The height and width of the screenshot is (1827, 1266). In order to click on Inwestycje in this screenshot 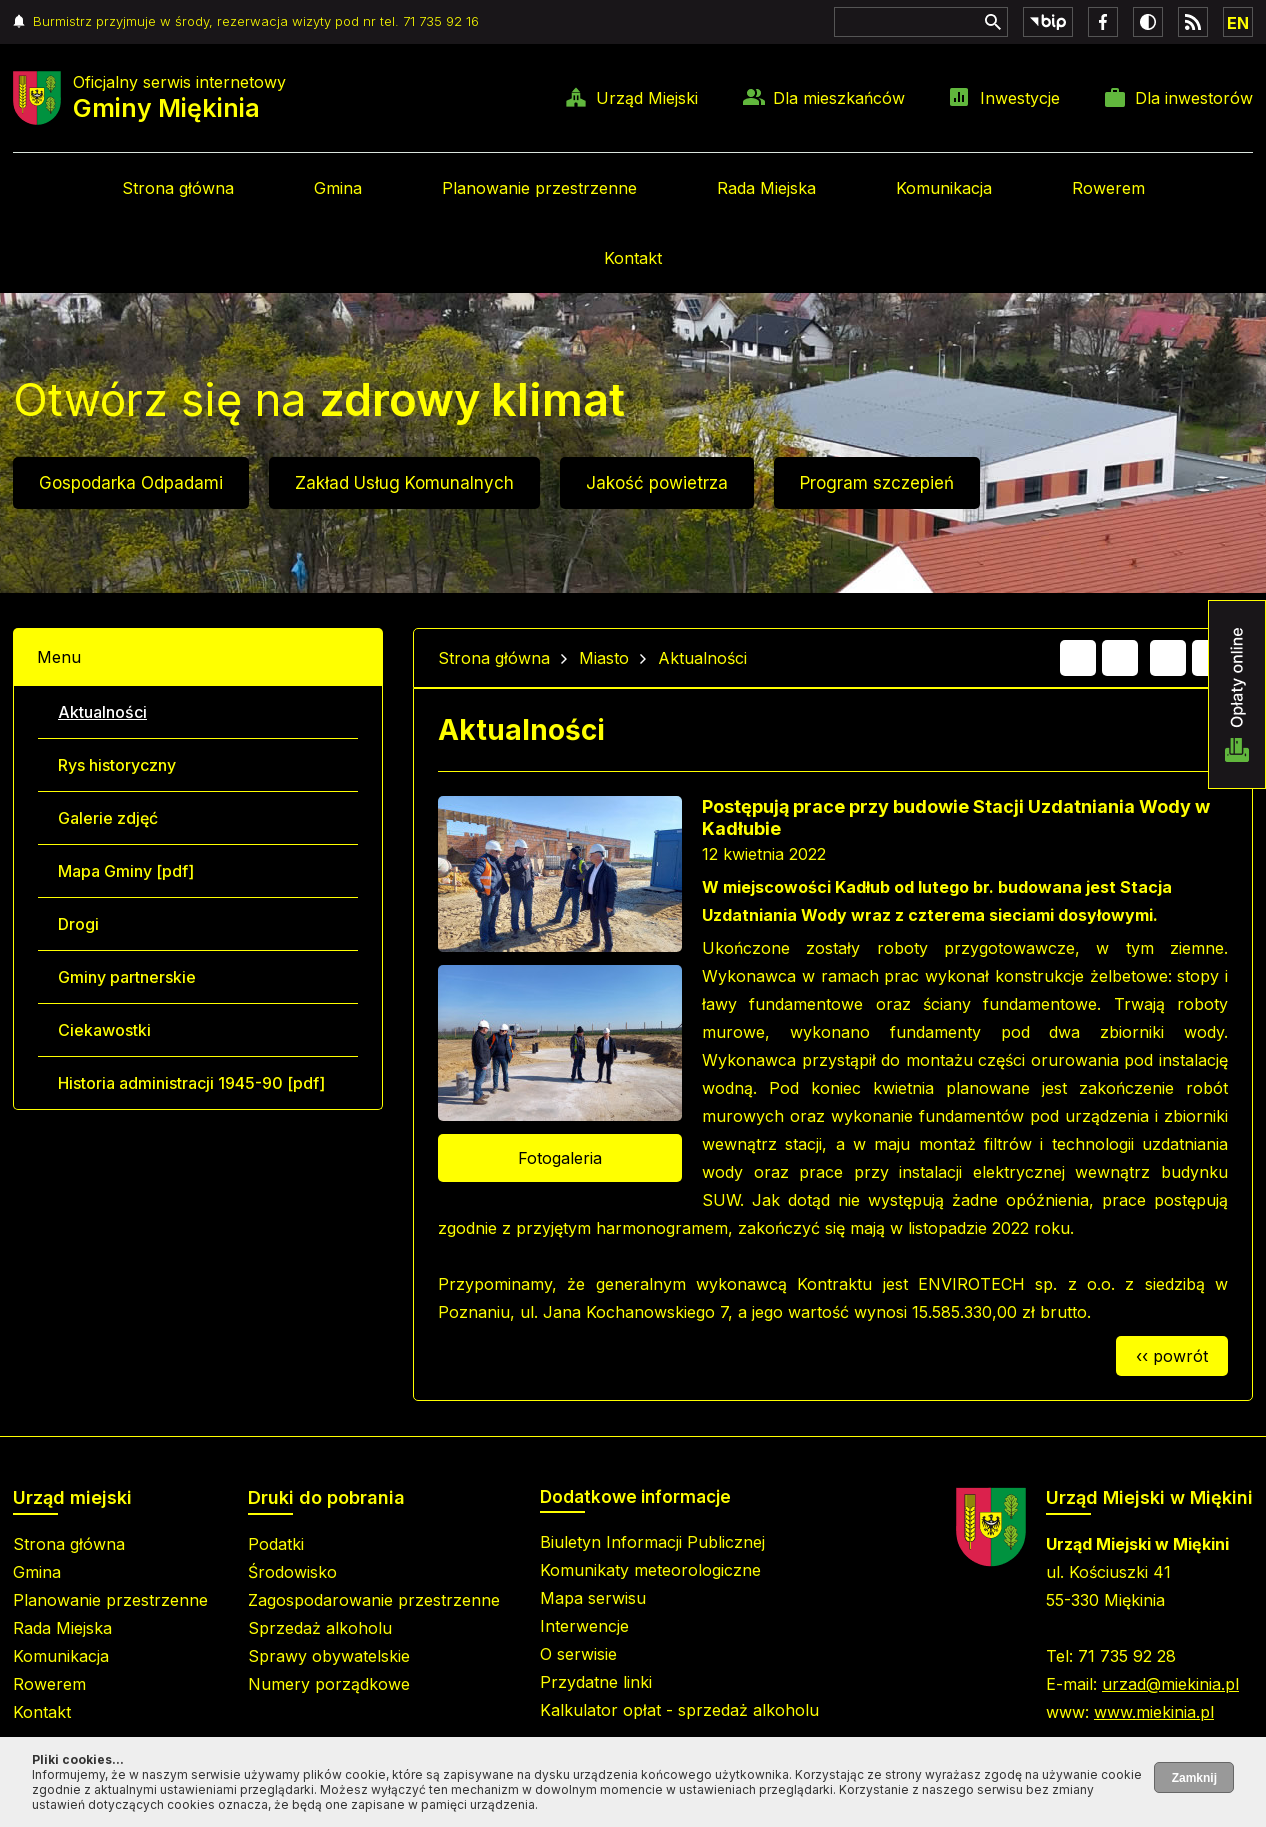, I will do `click(1020, 98)`.